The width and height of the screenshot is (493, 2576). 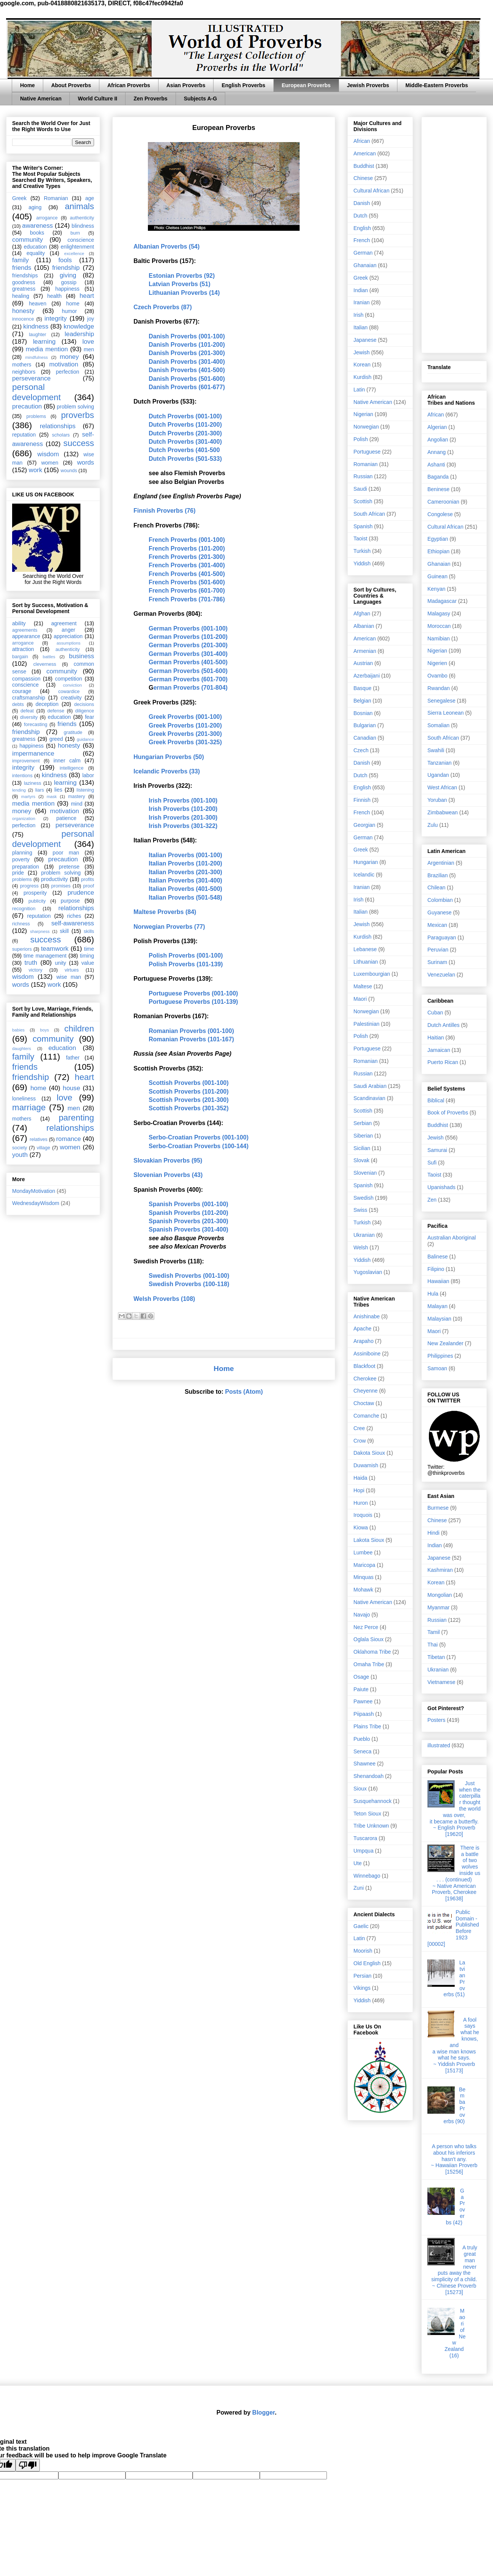 What do you see at coordinates (168, 1175) in the screenshot?
I see `Slovenian Proverbs (43)` at bounding box center [168, 1175].